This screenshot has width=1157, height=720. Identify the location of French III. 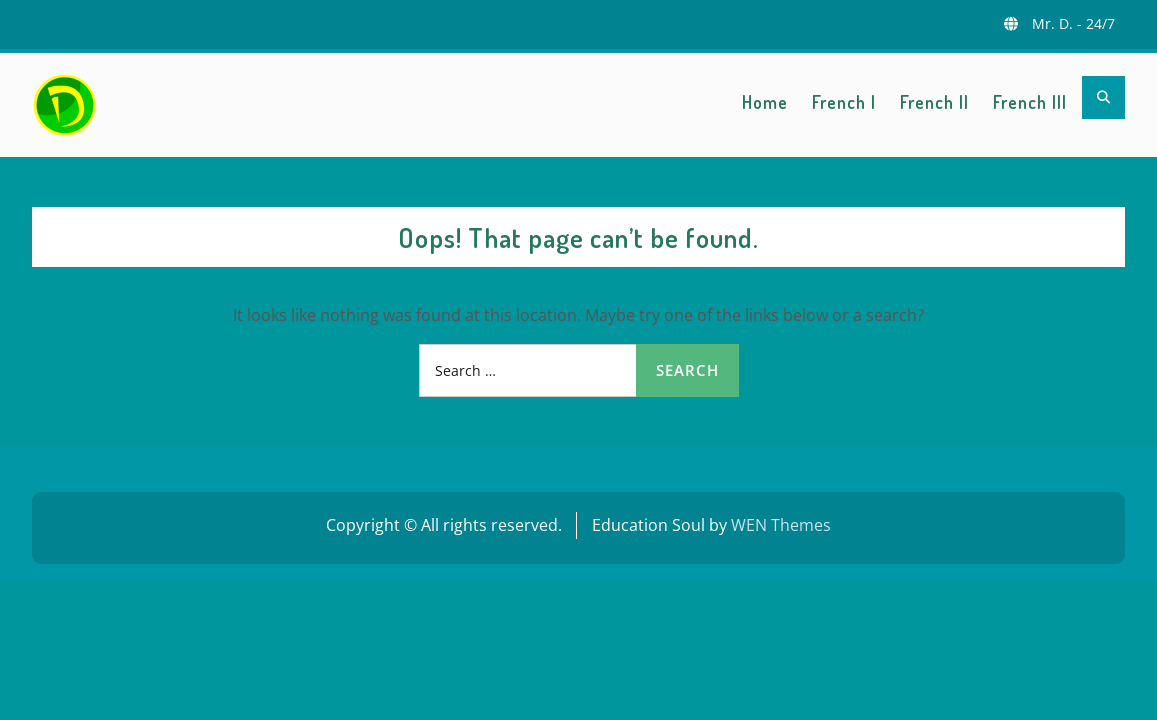
(1030, 102).